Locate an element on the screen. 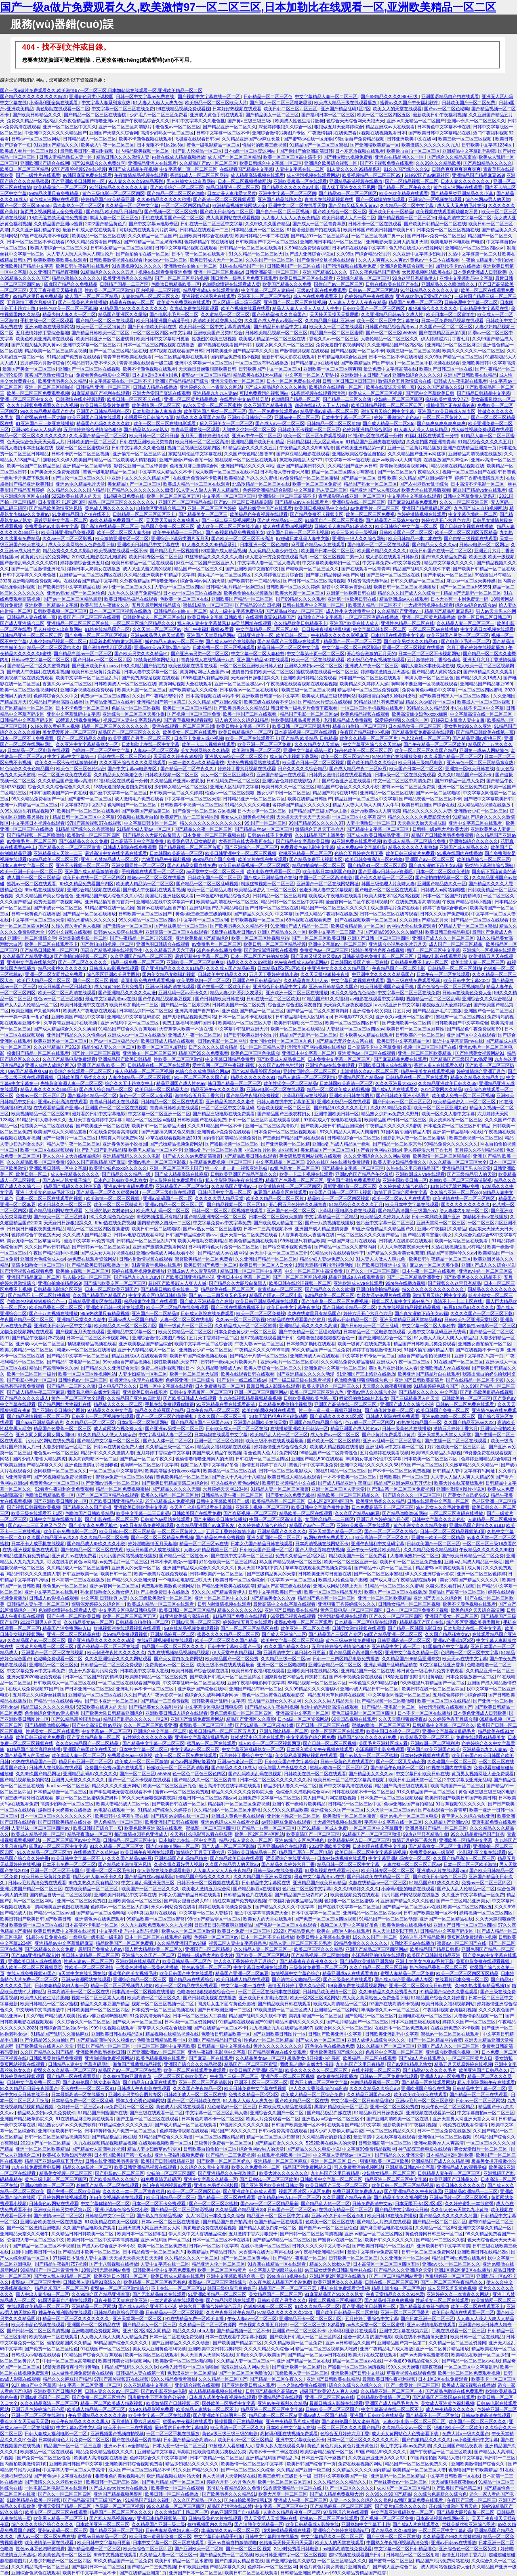 This screenshot has width=517, height=2576. 欧美黑人精品一区二区不卡 is located at coordinates (374, 605).